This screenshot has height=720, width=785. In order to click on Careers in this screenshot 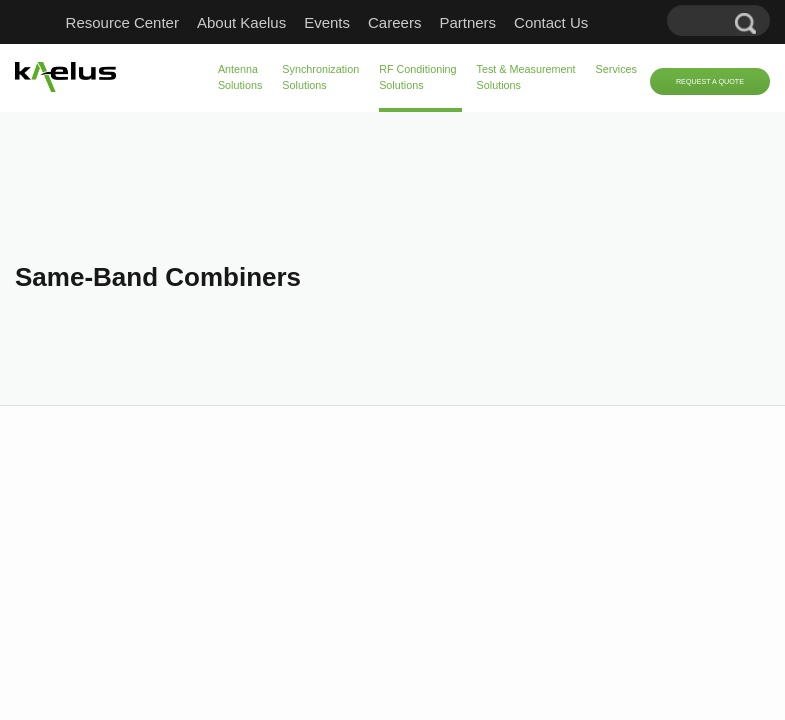, I will do `click(394, 22)`.